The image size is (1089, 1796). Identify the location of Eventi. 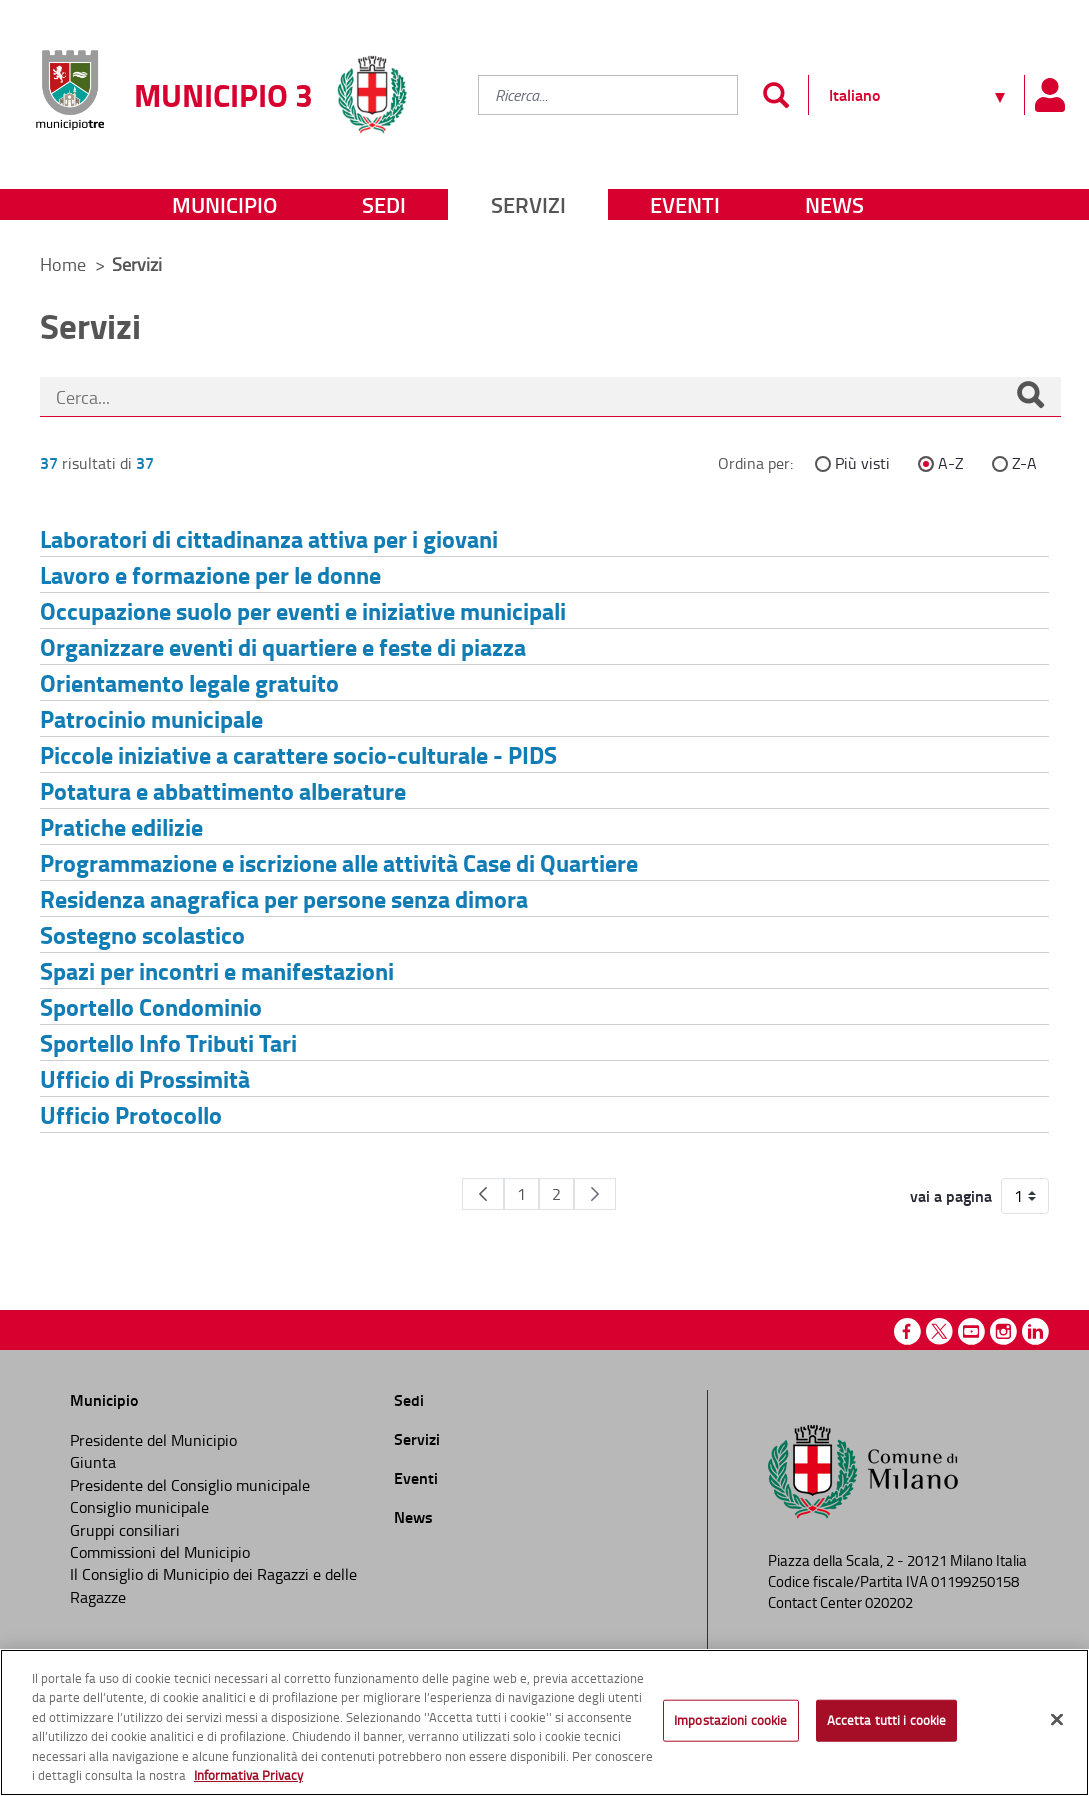
(685, 204).